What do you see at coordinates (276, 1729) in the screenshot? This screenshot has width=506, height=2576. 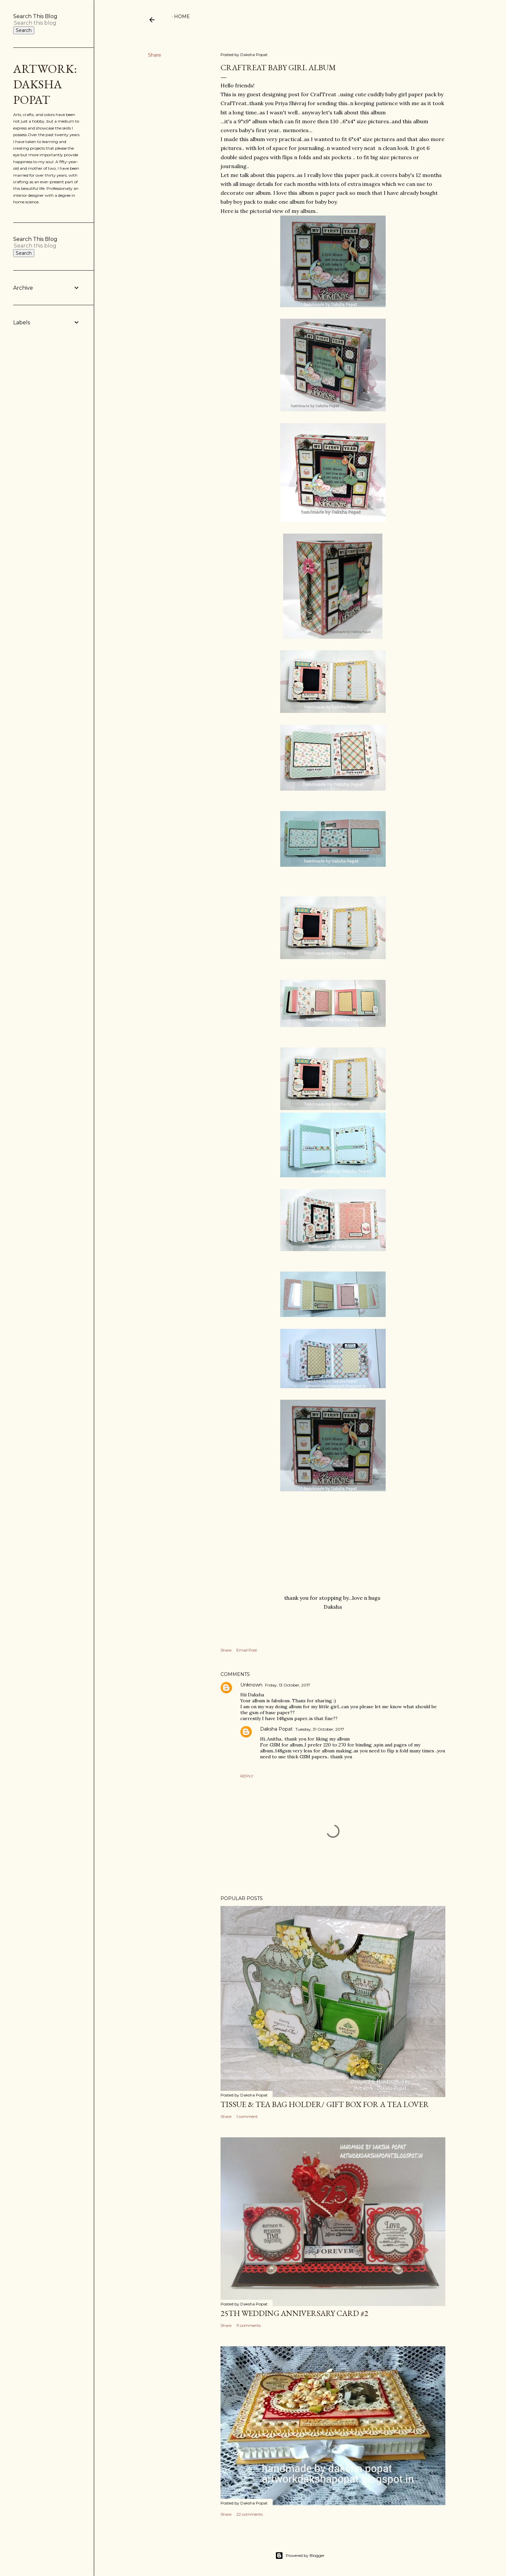 I see `Daksha Popat` at bounding box center [276, 1729].